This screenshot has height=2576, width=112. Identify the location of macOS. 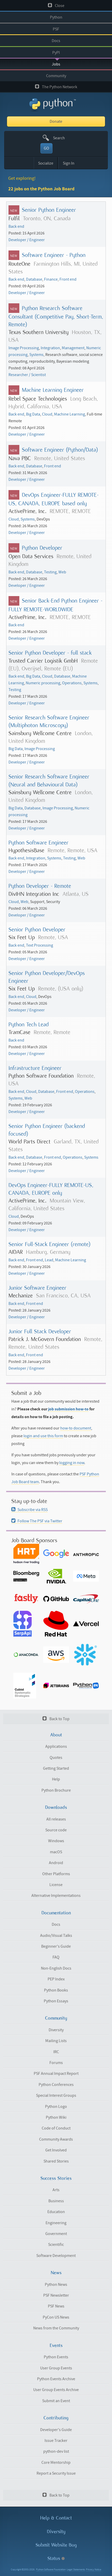
(56, 1852).